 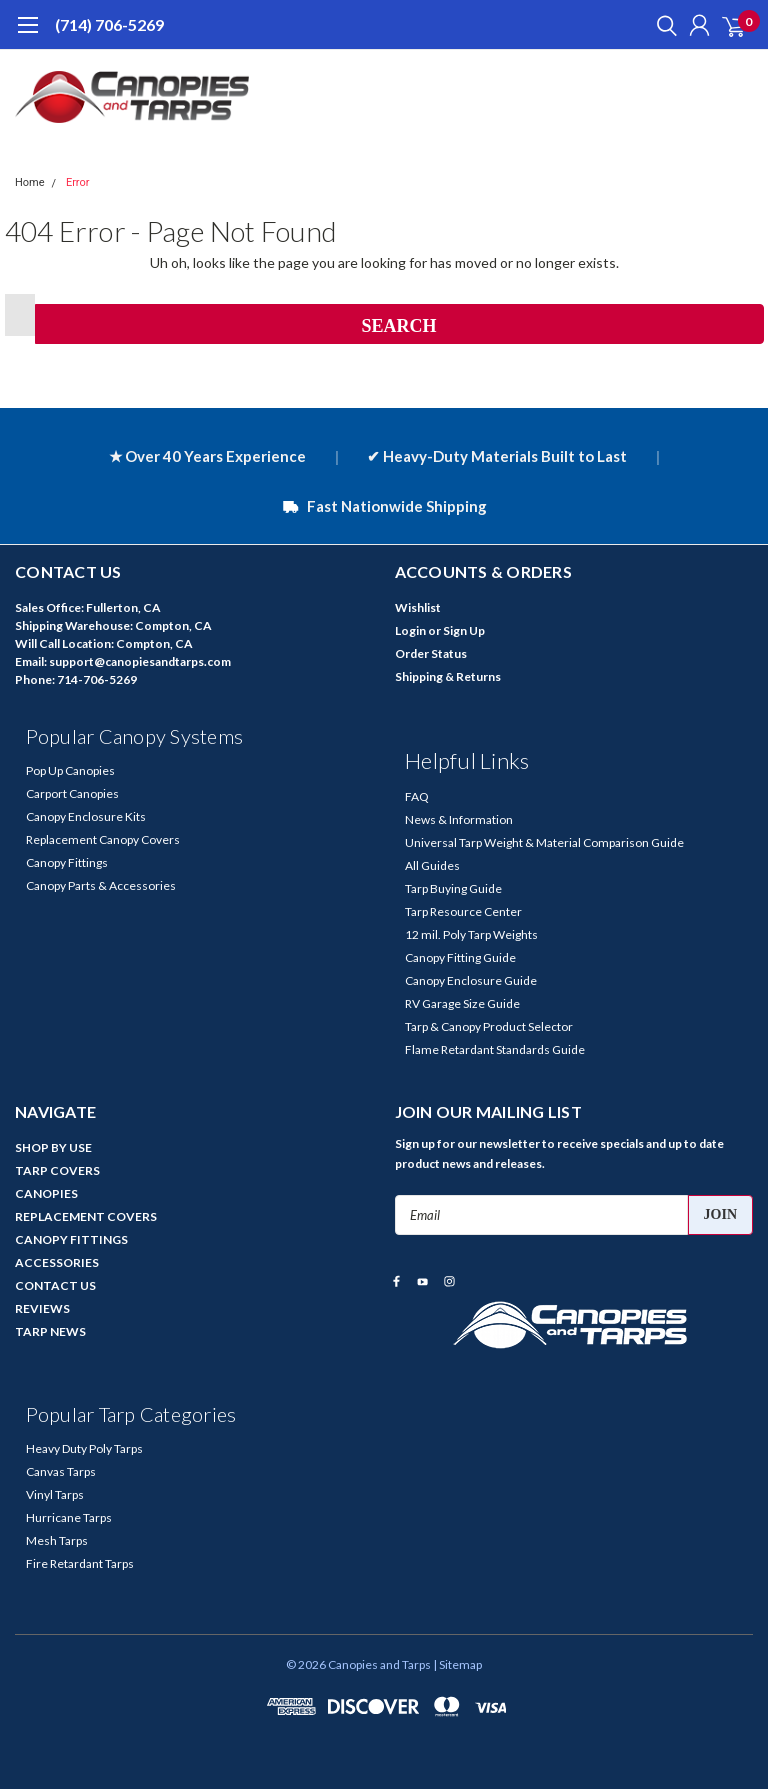 I want to click on REVIEWS, so click(x=42, y=1308).